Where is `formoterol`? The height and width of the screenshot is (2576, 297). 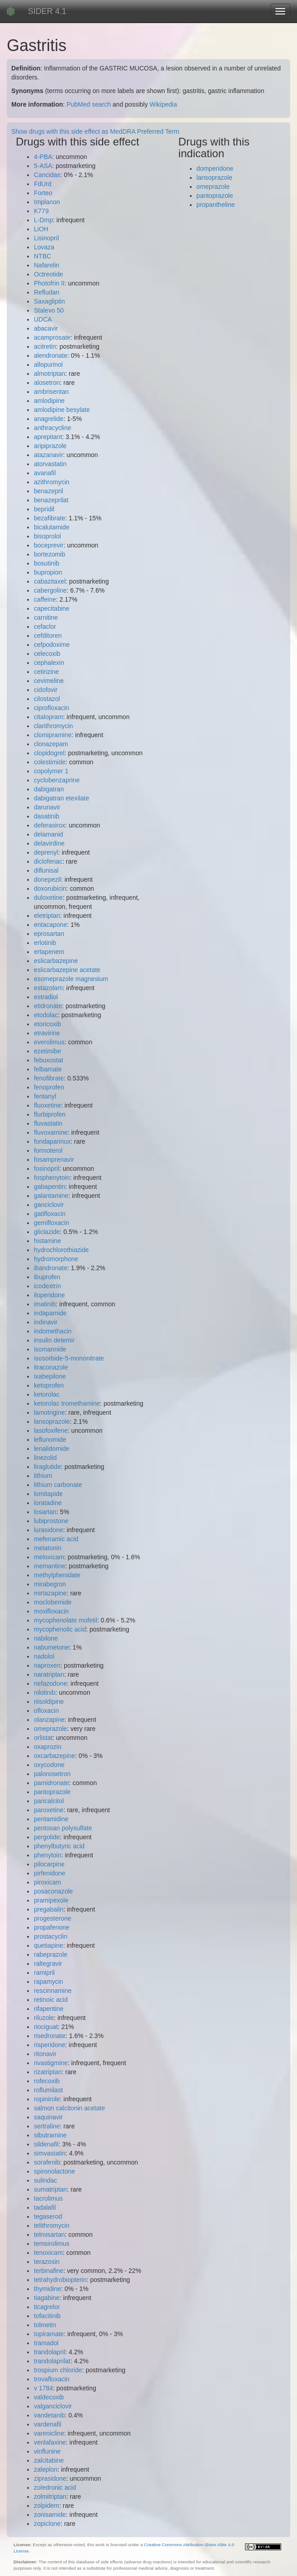 formoterol is located at coordinates (48, 1150).